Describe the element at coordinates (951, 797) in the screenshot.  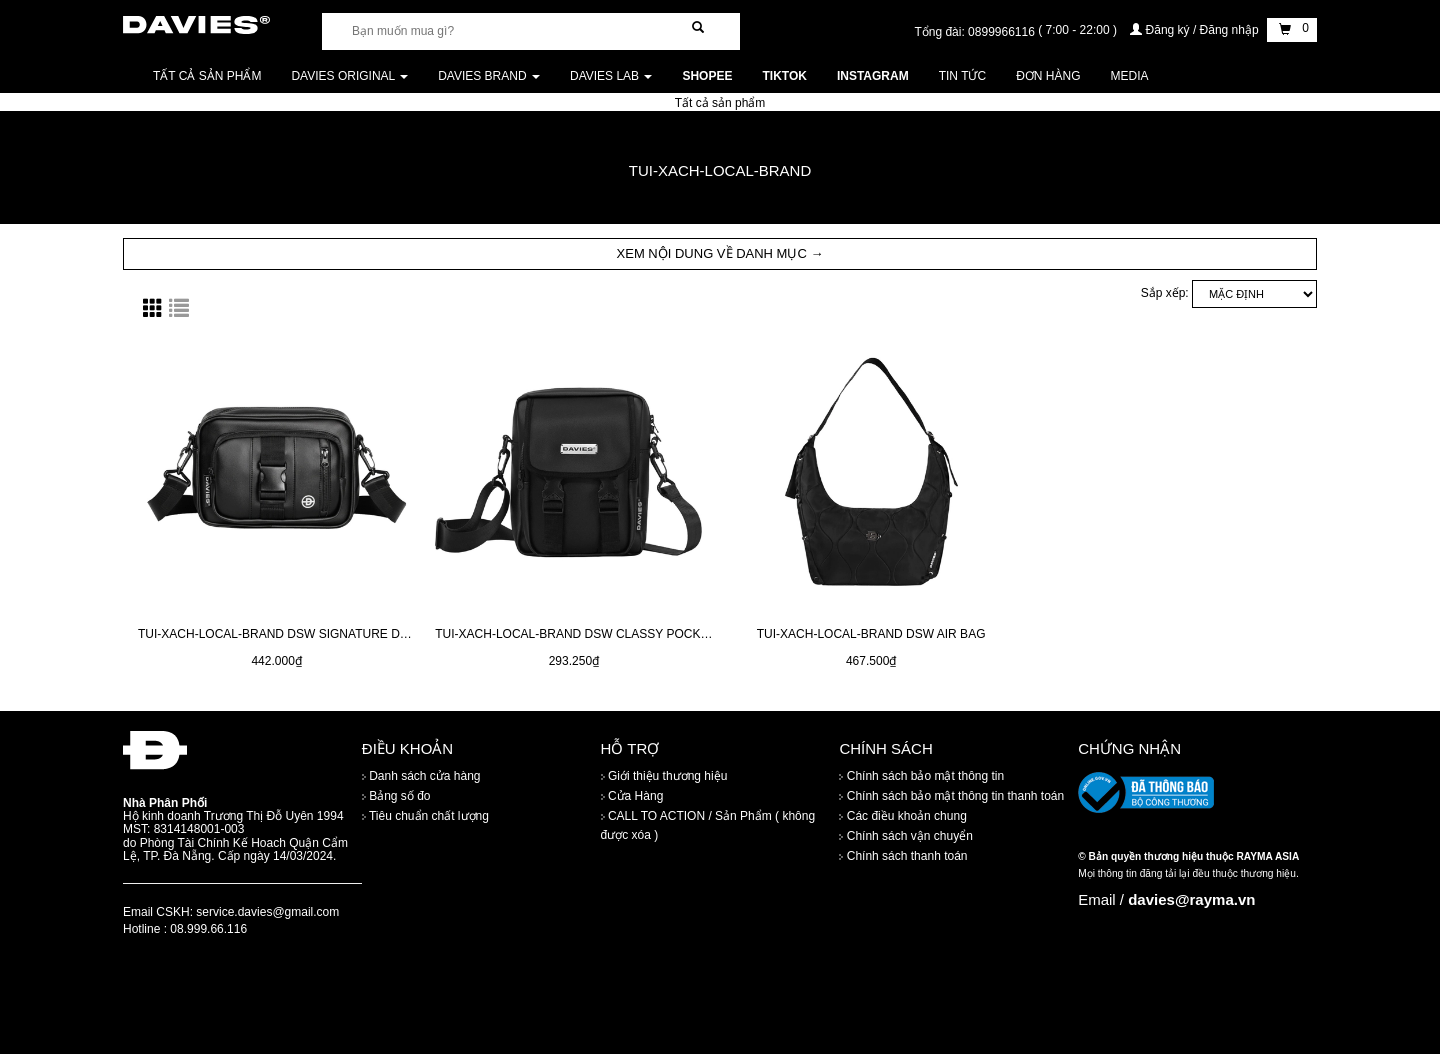
I see `Chính sách bảo mật thông tin thanh toán` at that location.